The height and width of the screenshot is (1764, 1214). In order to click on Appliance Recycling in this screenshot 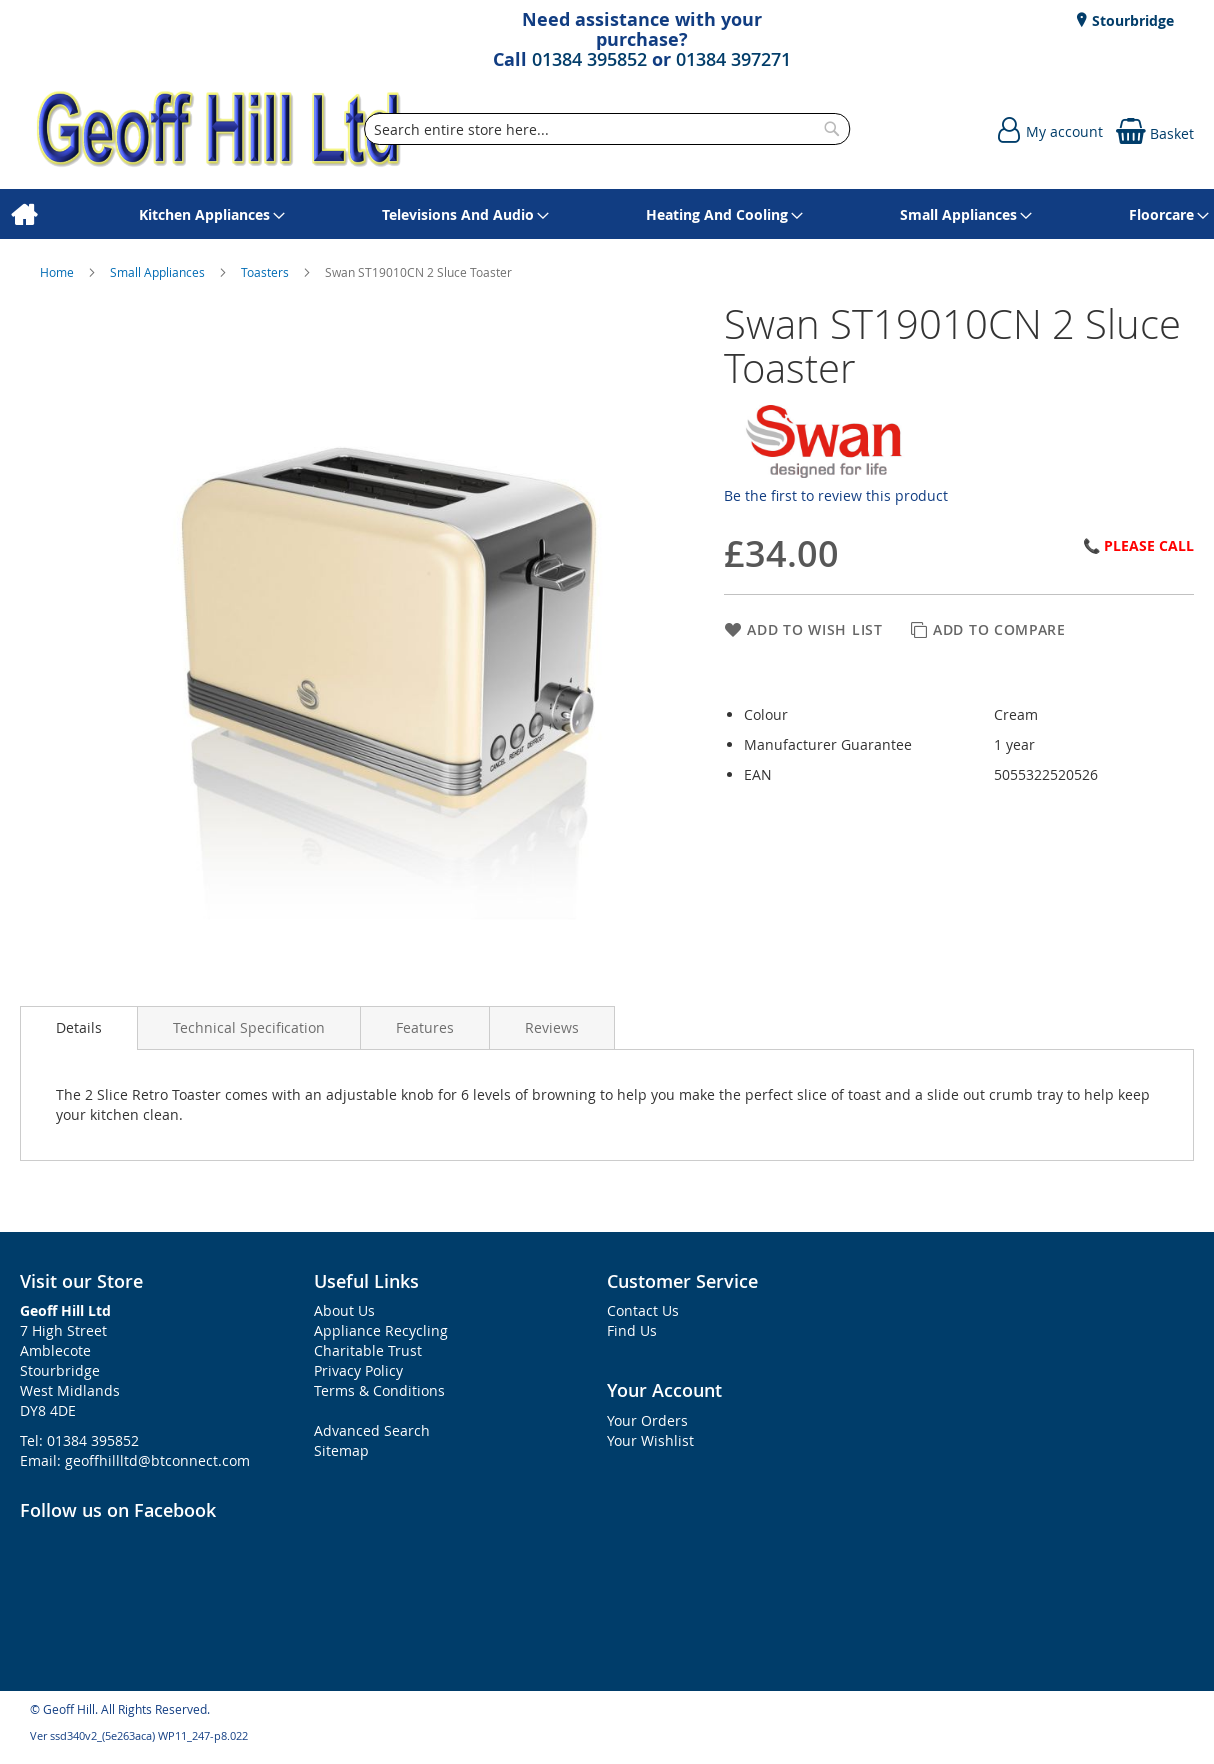, I will do `click(381, 1330)`.